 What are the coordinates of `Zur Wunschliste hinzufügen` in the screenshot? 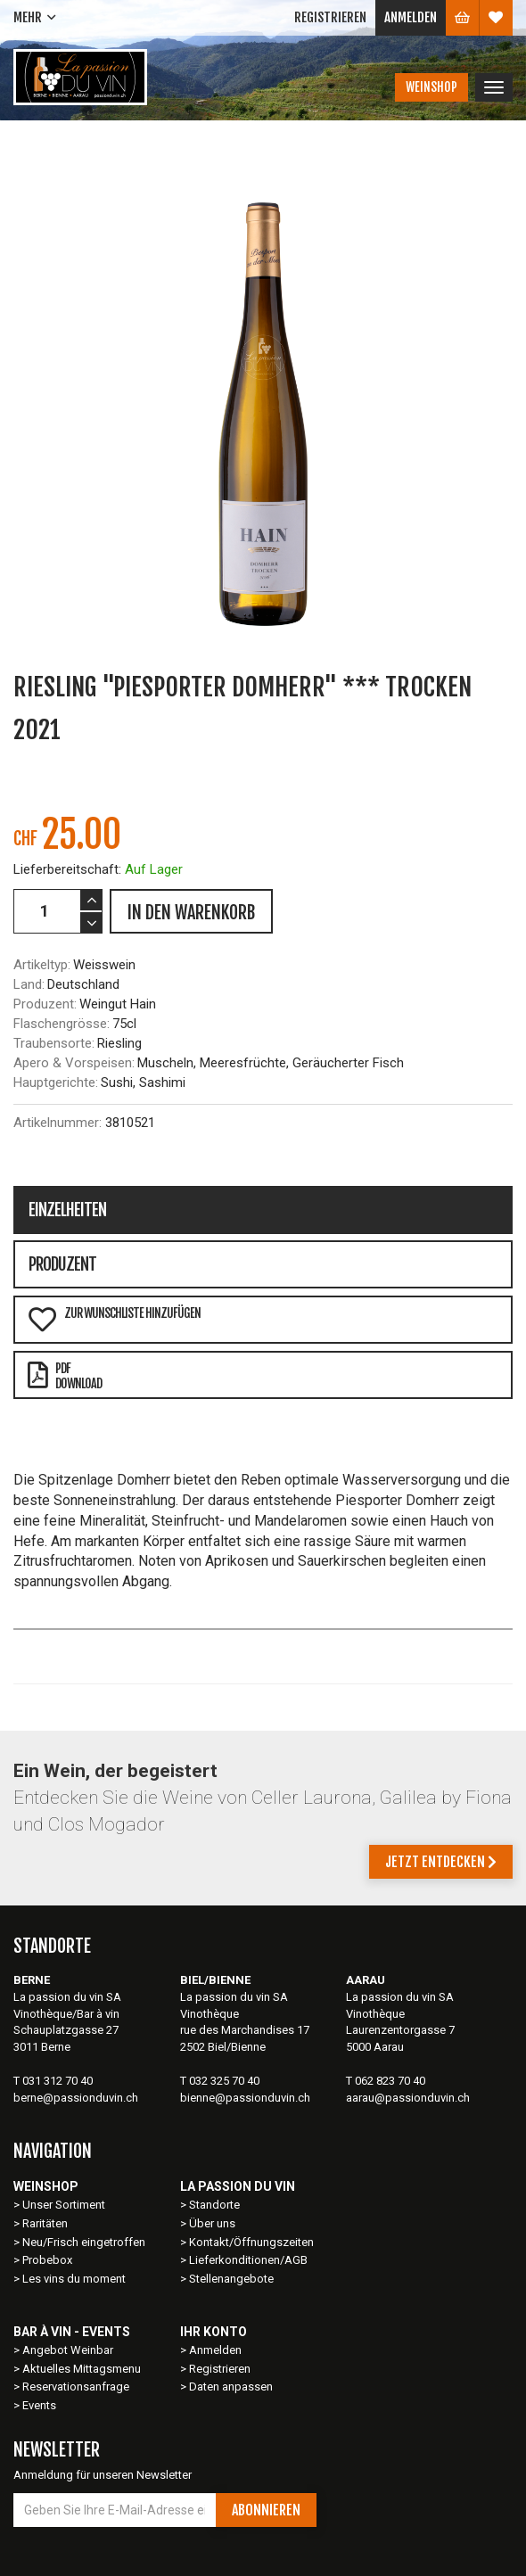 It's located at (114, 1319).